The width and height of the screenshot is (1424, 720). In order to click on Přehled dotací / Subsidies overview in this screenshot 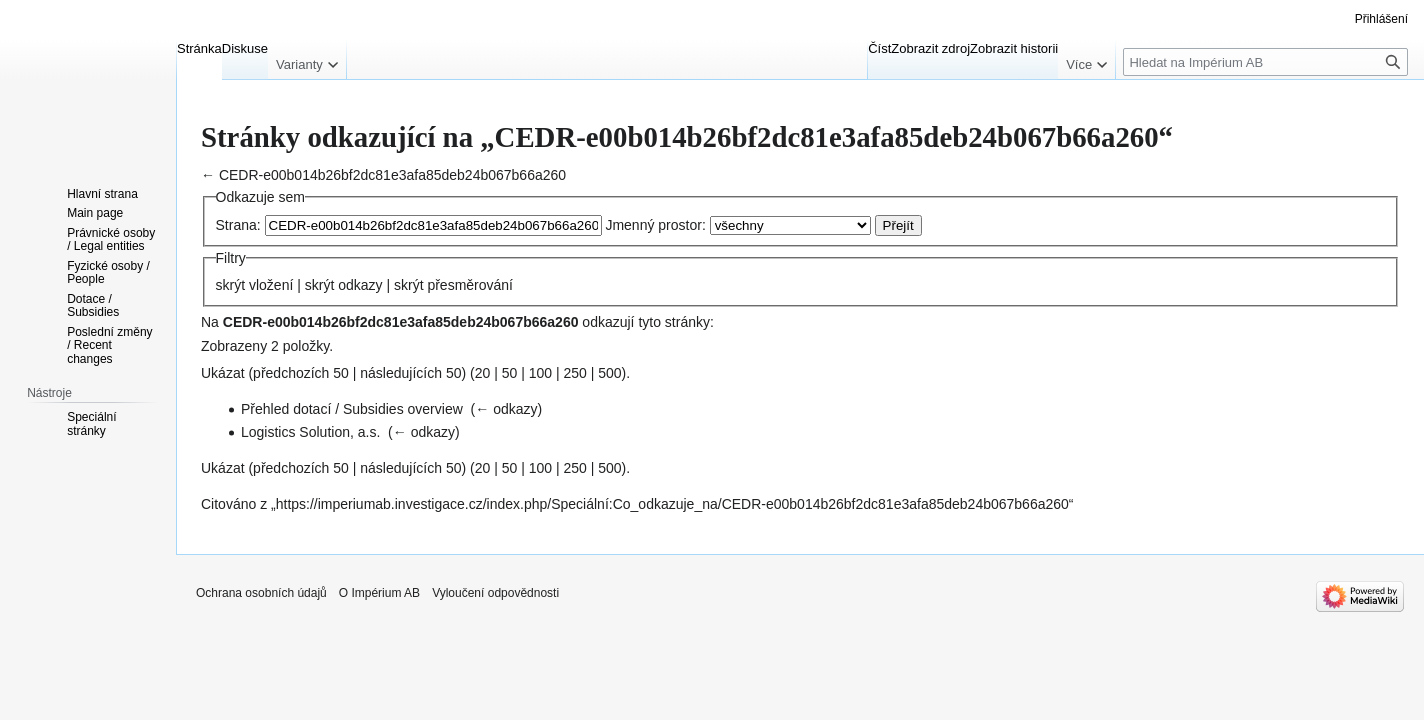, I will do `click(352, 409)`.